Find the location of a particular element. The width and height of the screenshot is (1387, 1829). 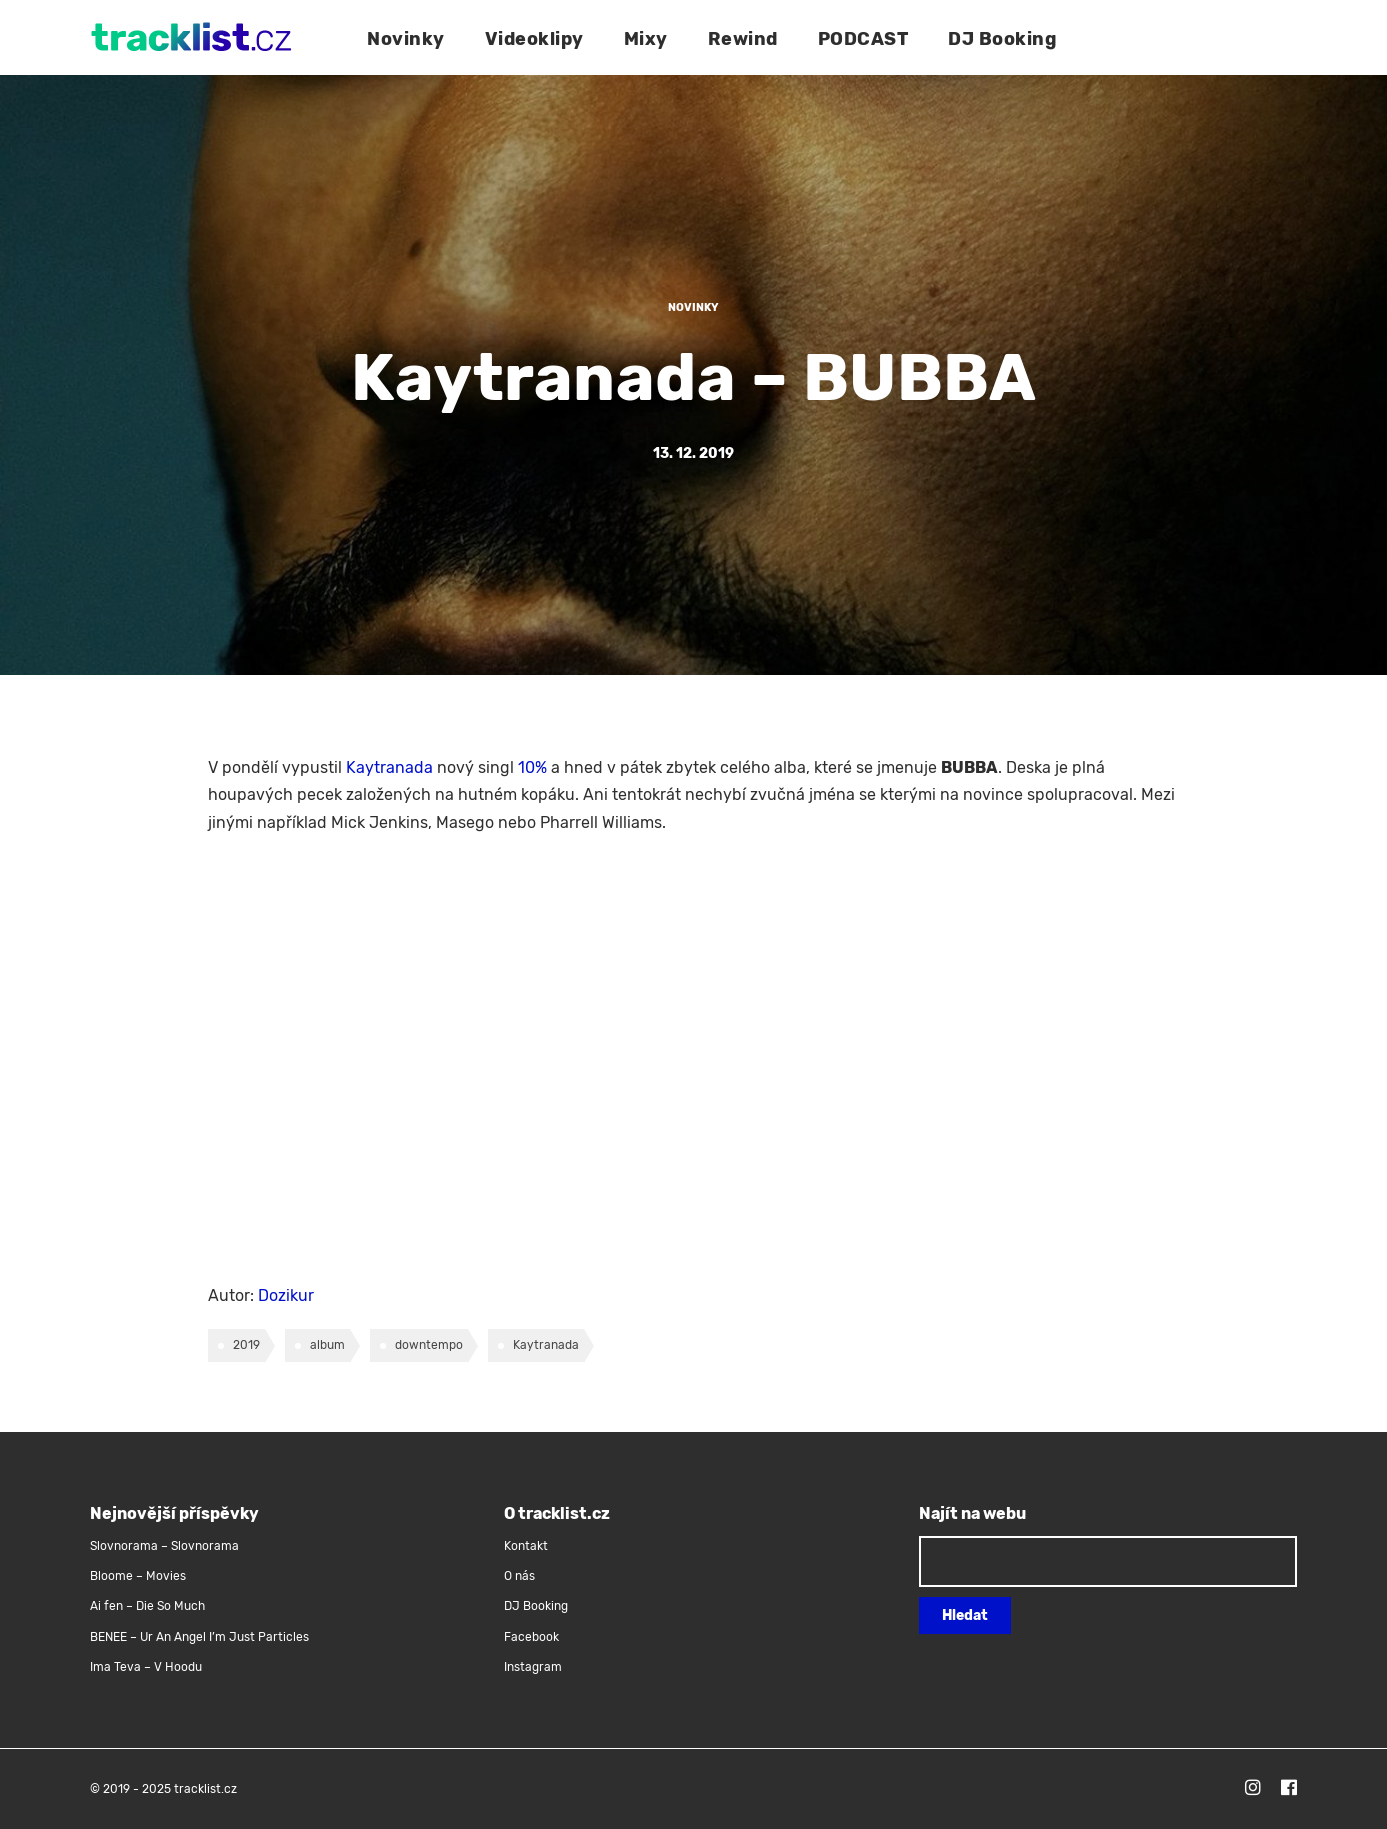

Kontakt is located at coordinates (526, 1546).